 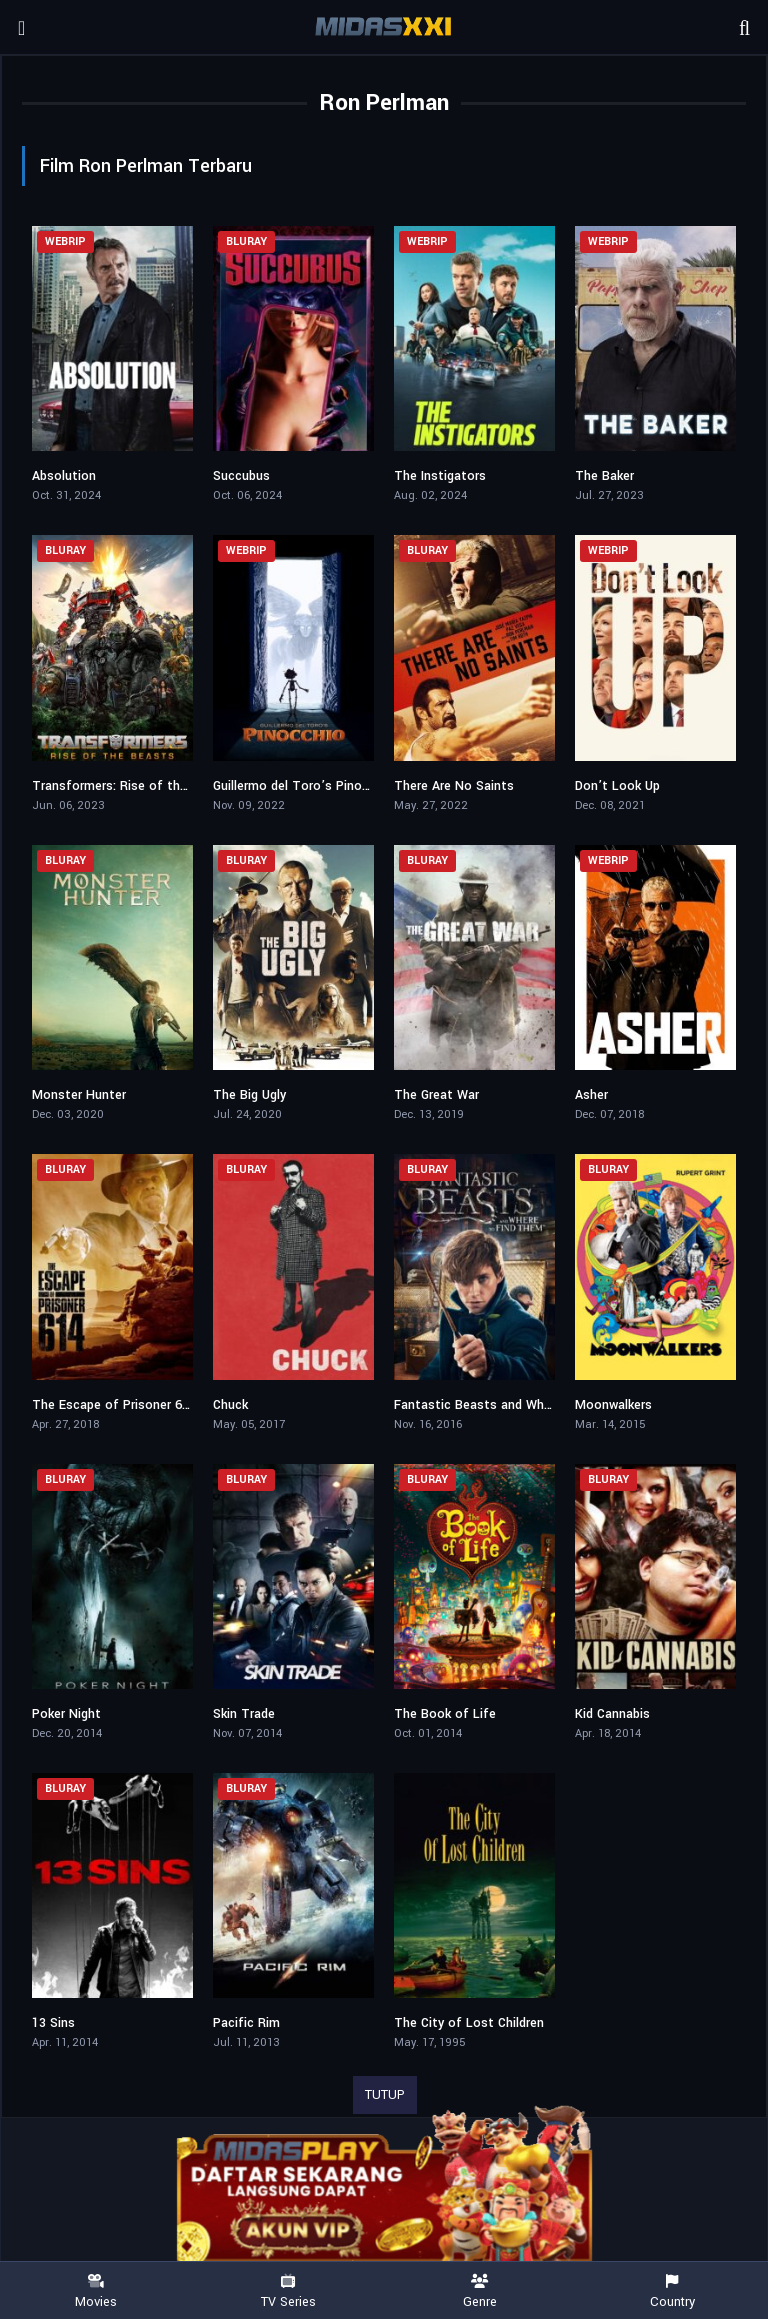 What do you see at coordinates (440, 476) in the screenshot?
I see `The Instigators` at bounding box center [440, 476].